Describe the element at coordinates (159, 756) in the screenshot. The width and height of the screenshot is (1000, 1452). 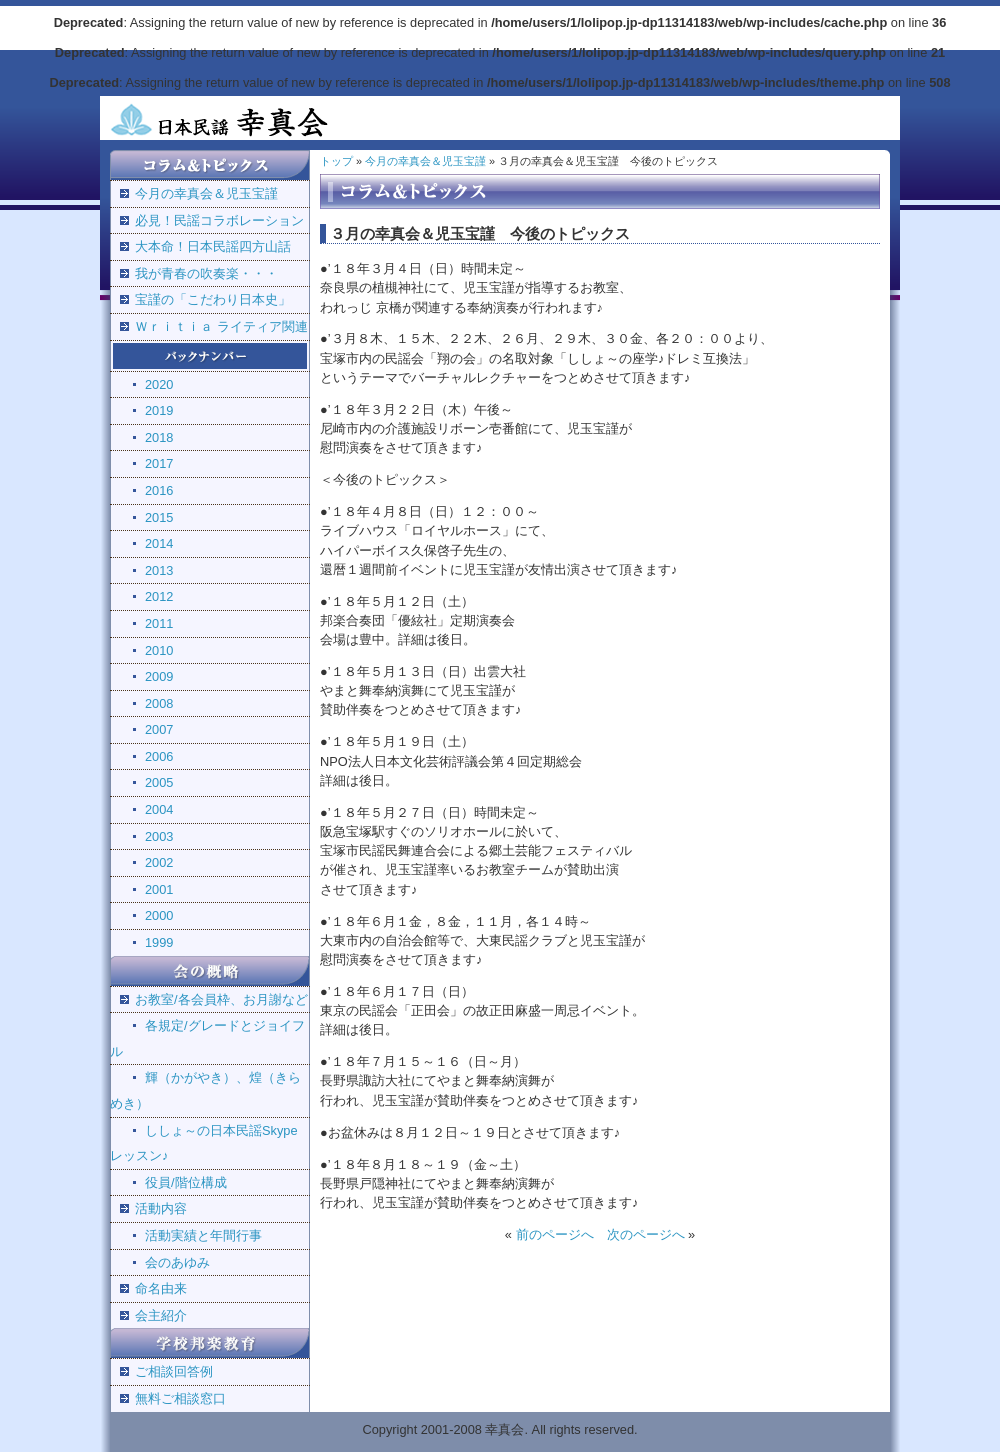
I see `2006` at that location.